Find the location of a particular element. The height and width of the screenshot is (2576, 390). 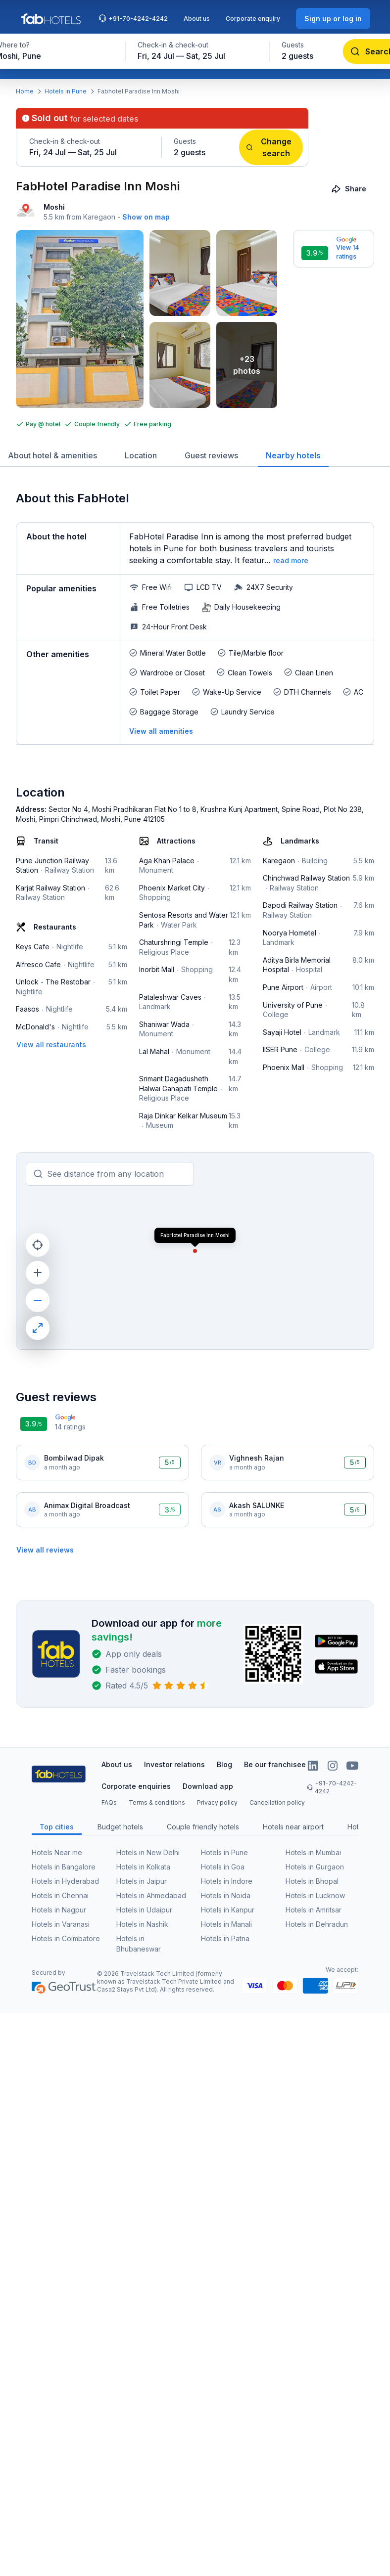

[maximize] is located at coordinates (37, 1328).